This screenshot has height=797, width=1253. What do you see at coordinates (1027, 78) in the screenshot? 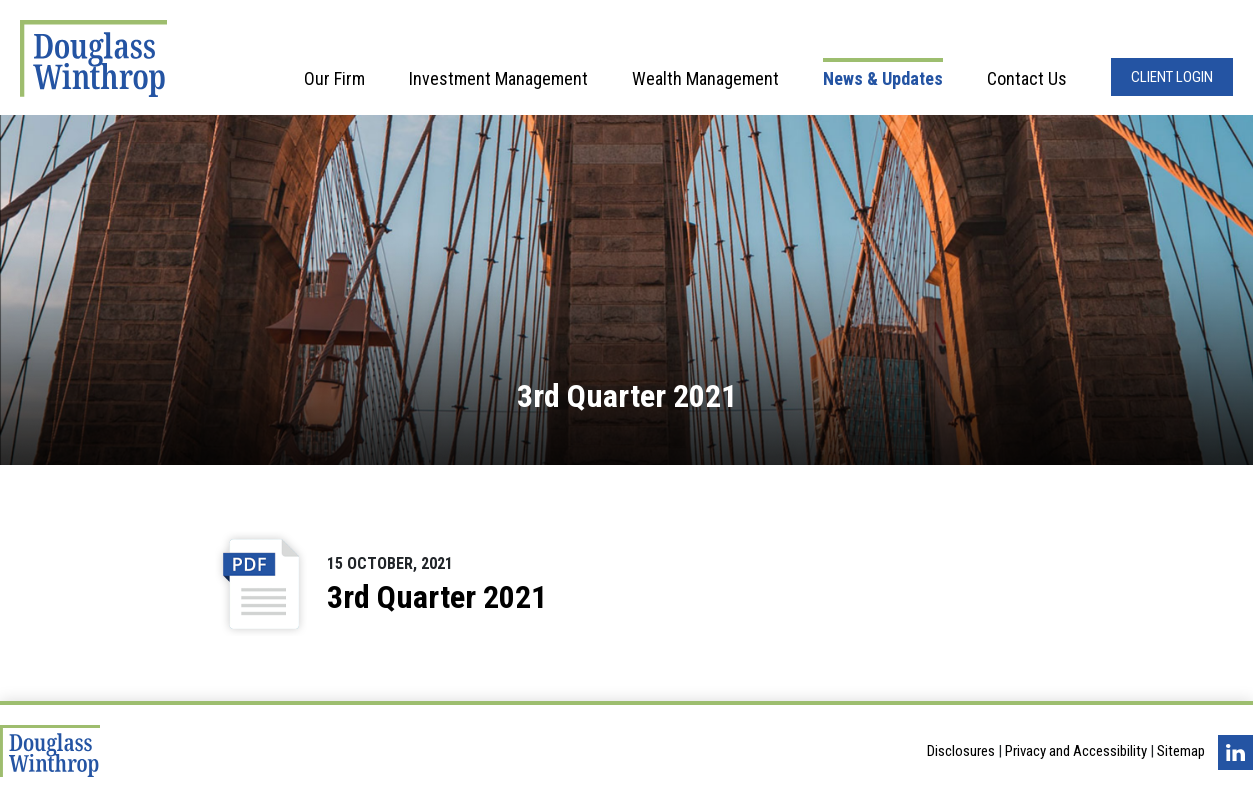
I see `Contact Us` at bounding box center [1027, 78].